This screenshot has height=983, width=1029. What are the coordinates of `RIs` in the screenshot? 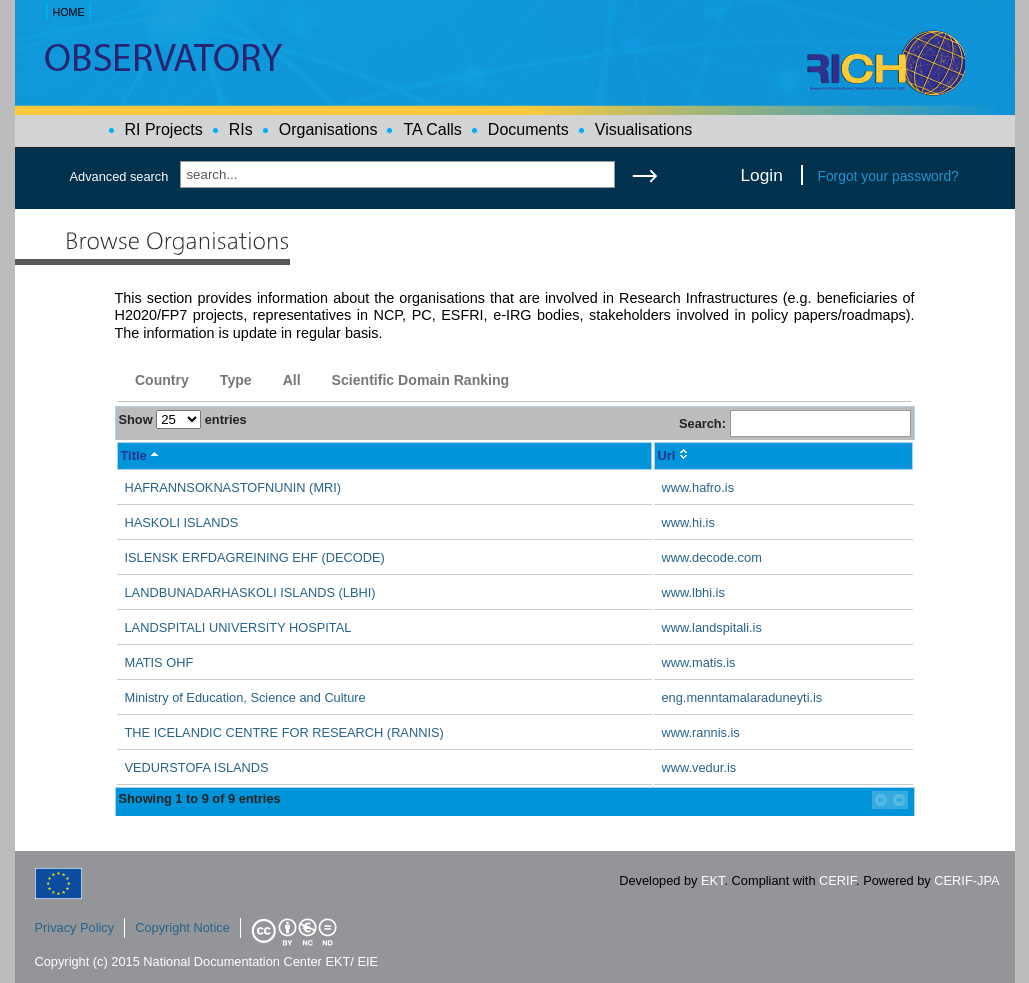 It's located at (241, 129).